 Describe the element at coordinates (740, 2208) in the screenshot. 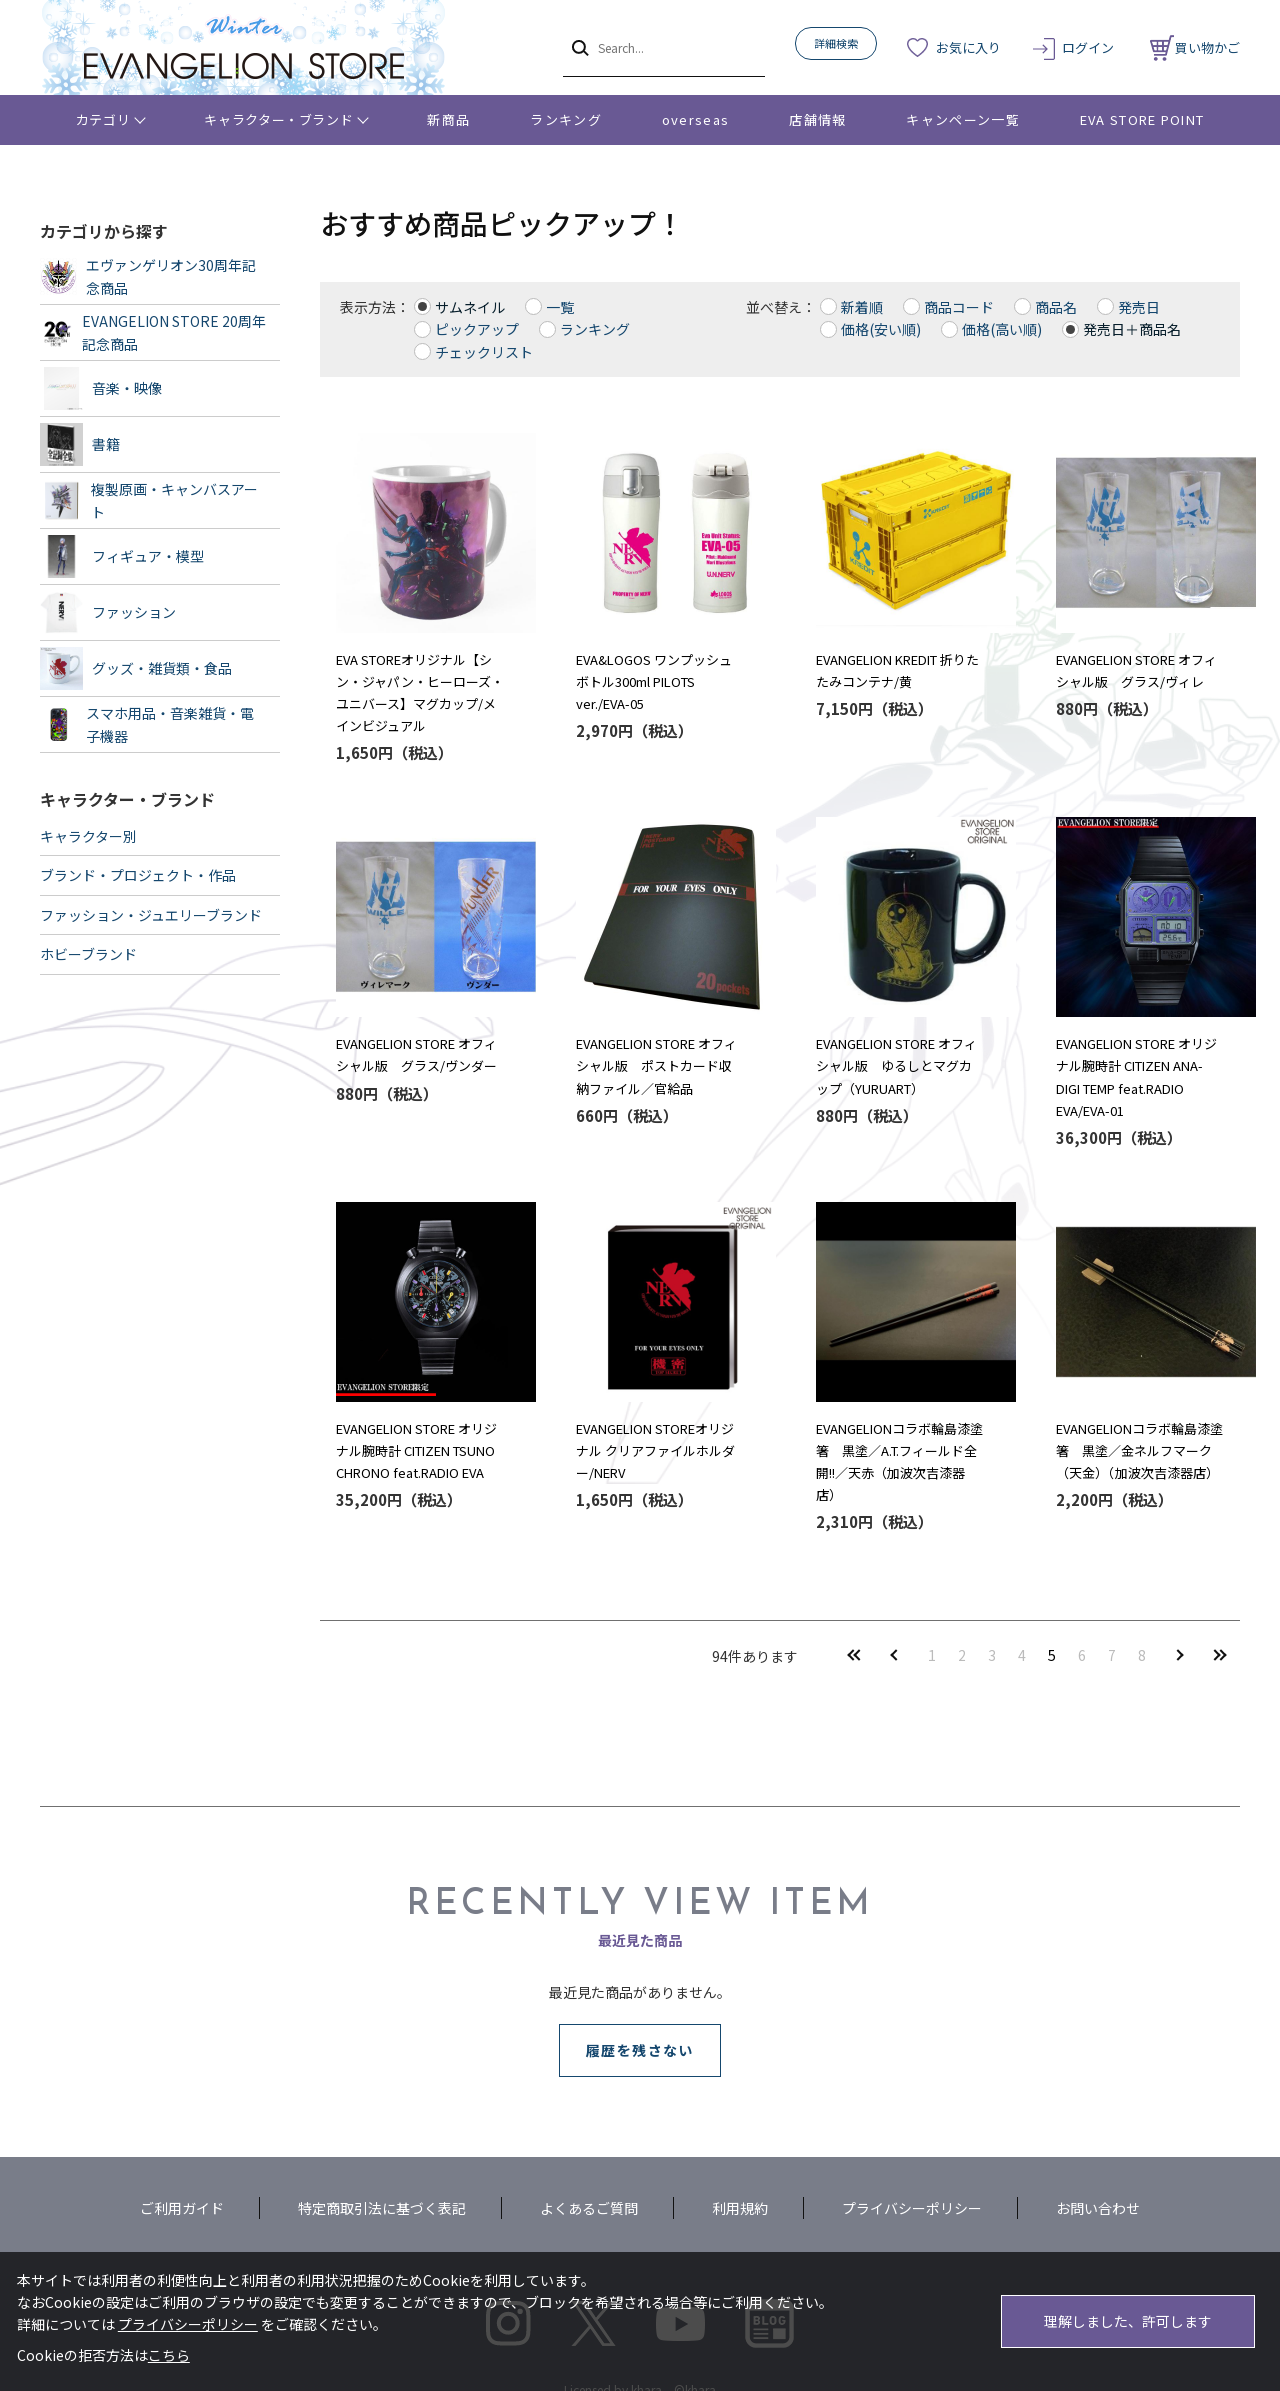

I see `利用規約` at that location.